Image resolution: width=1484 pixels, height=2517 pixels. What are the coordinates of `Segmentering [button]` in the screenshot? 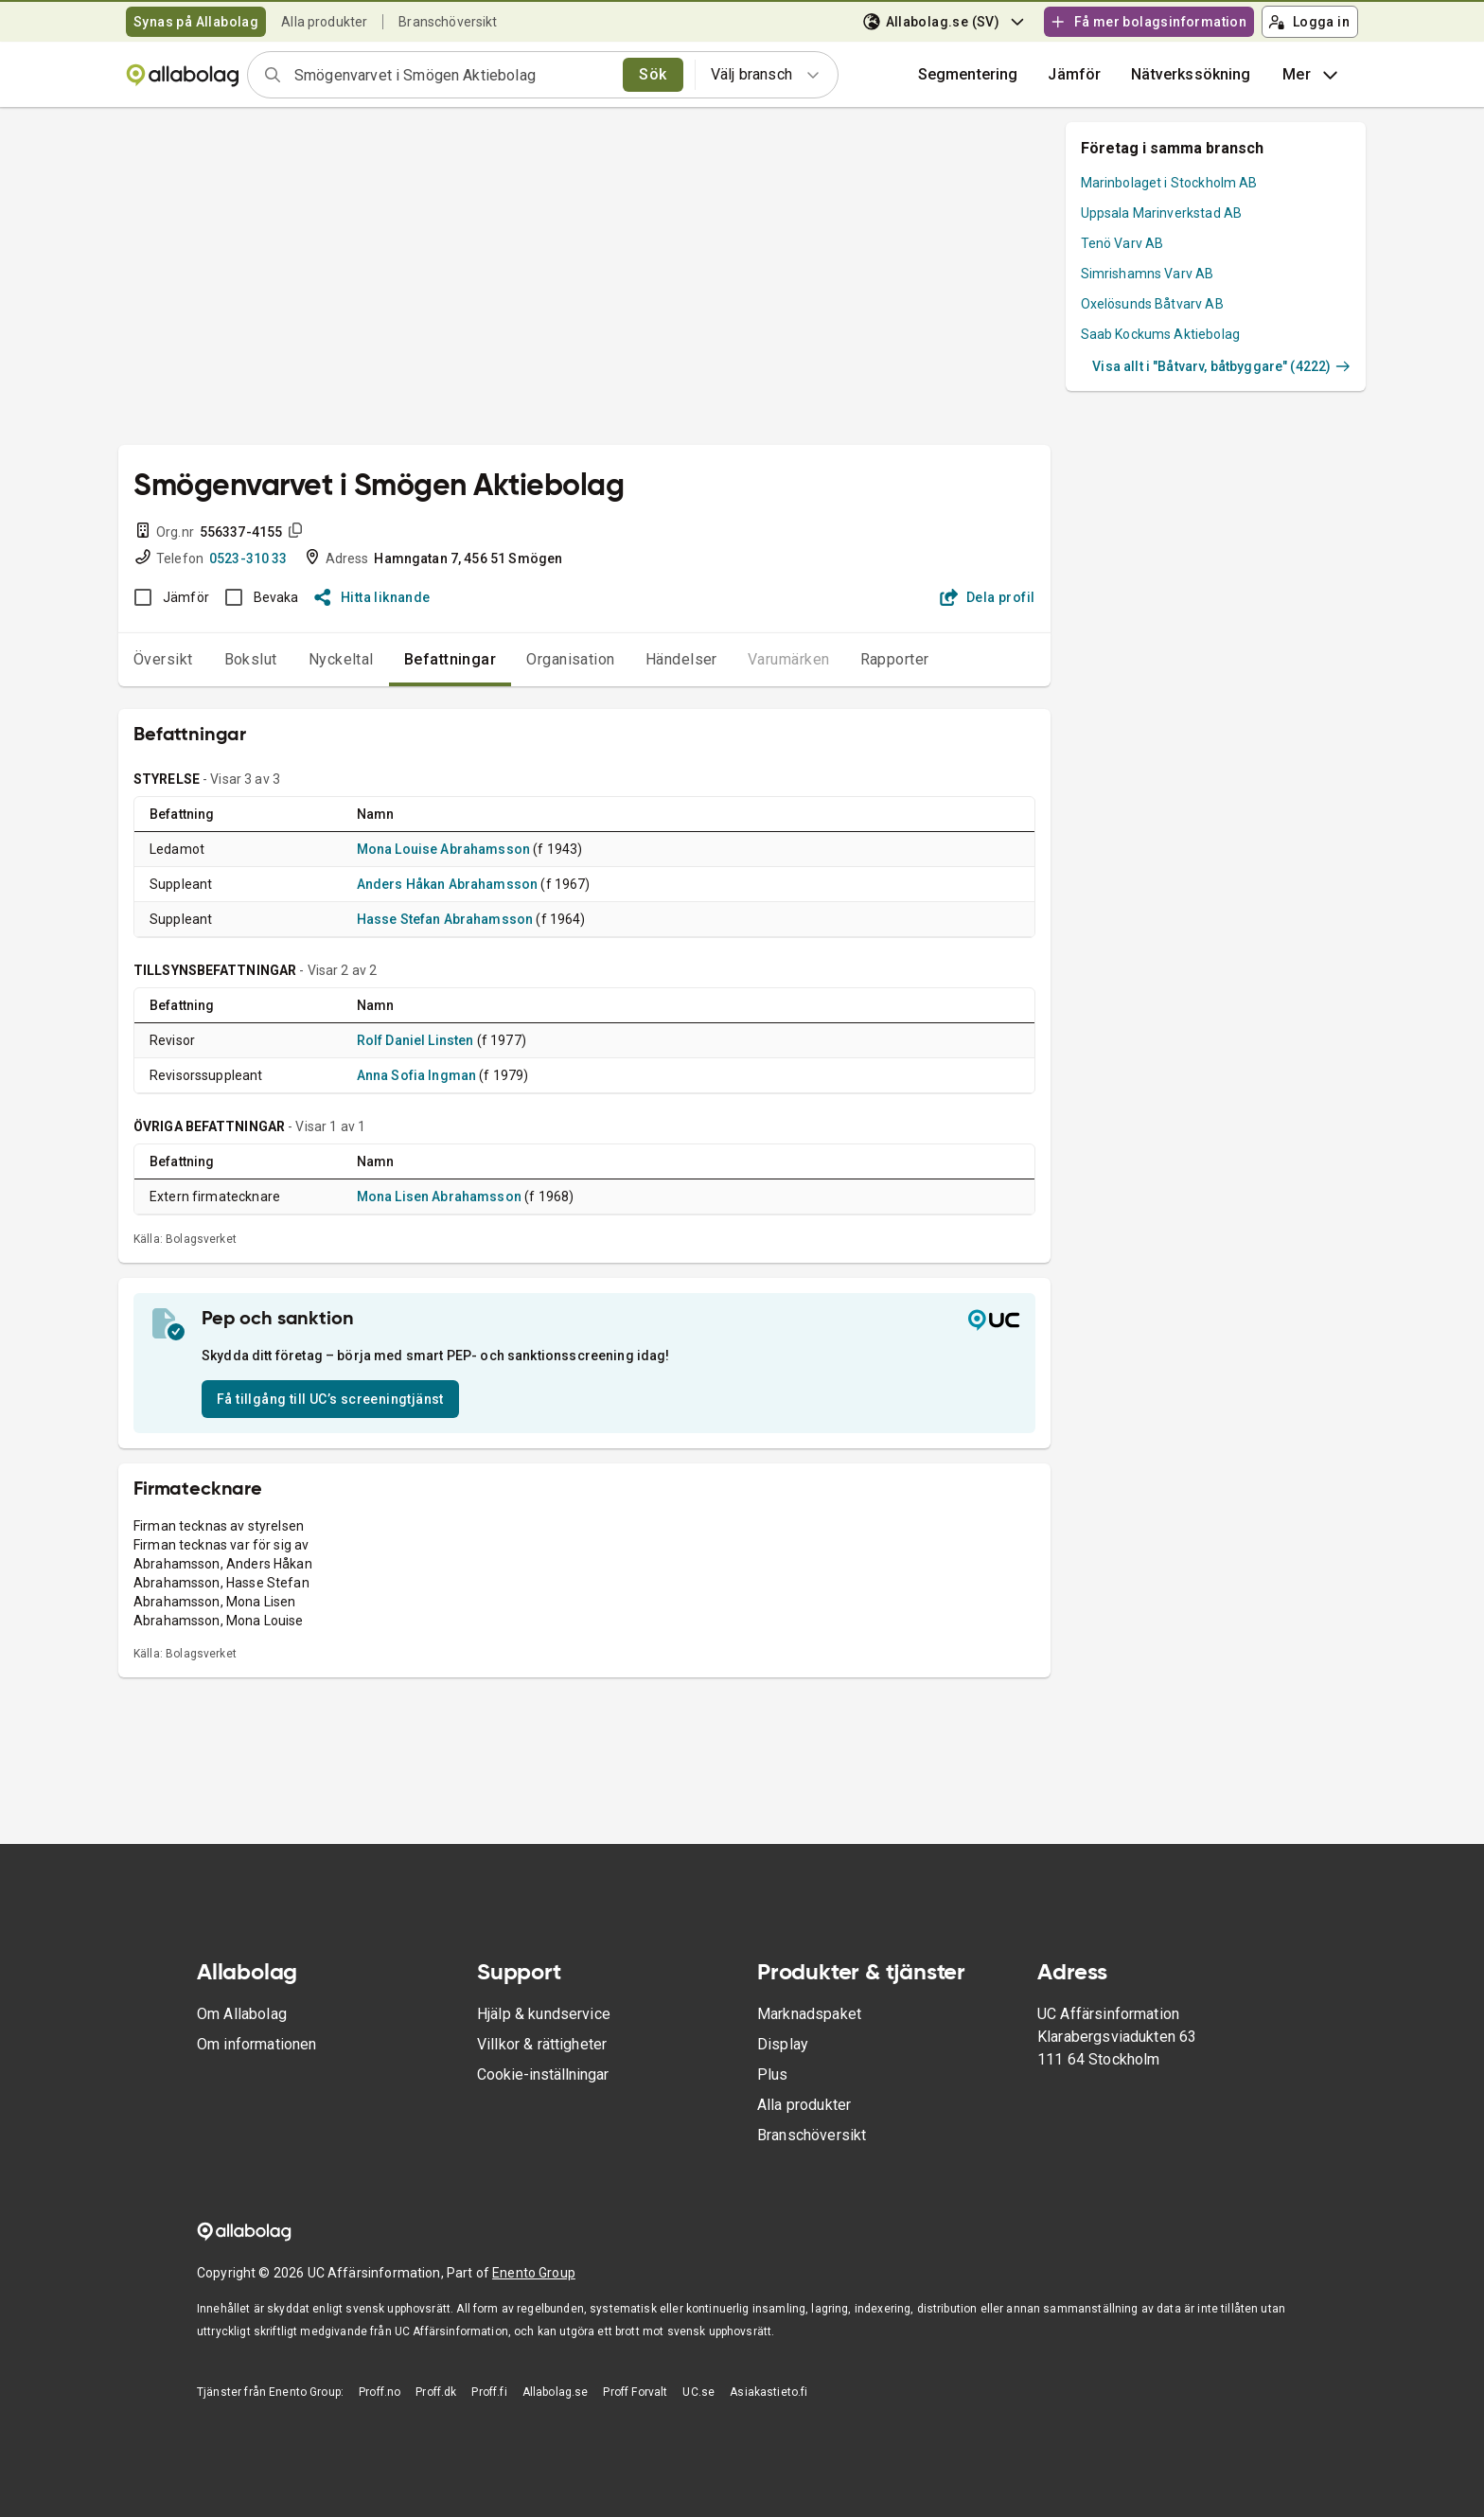 It's located at (968, 74).